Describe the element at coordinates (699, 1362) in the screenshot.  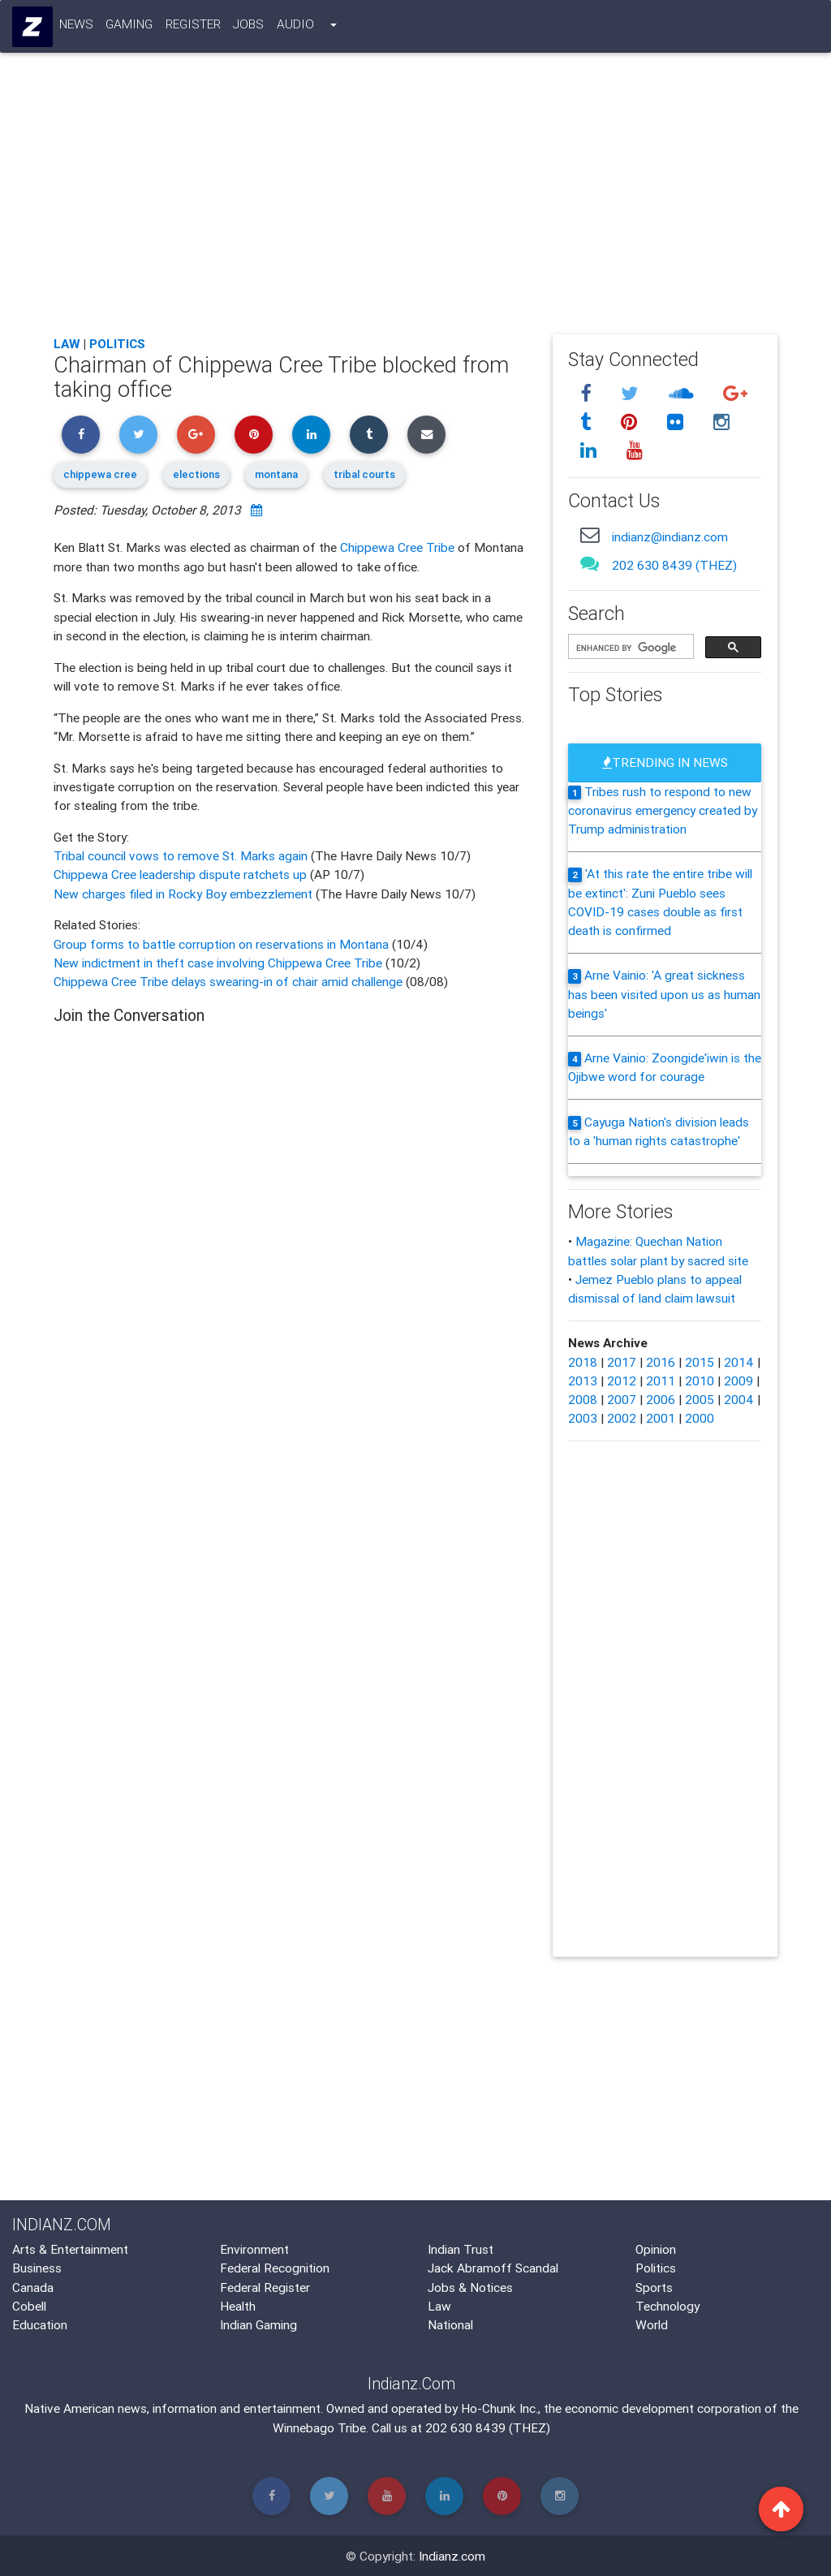
I see `2015` at that location.